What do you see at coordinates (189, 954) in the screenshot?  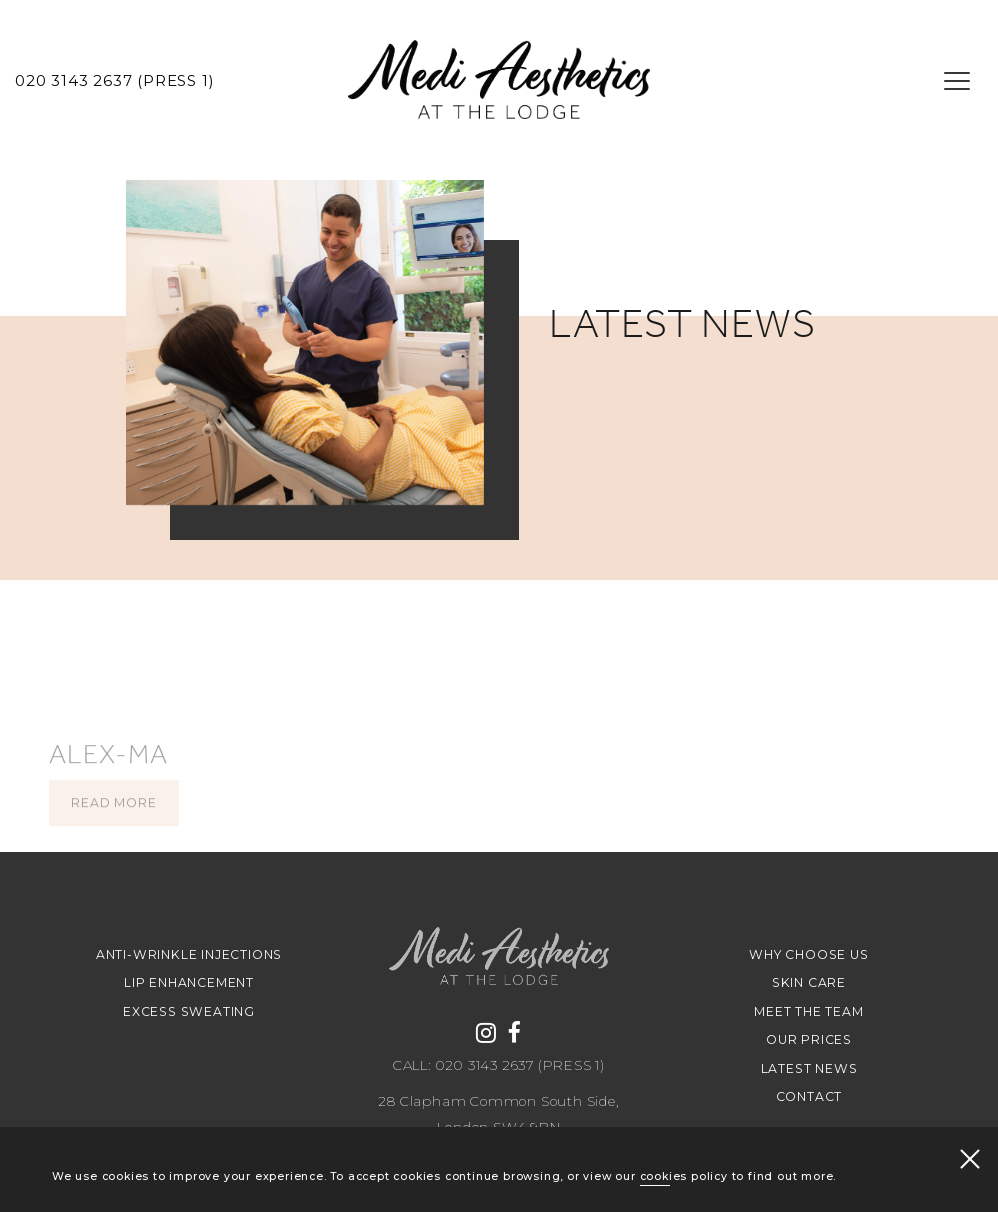 I see `Anti-Wrinkle Injections` at bounding box center [189, 954].